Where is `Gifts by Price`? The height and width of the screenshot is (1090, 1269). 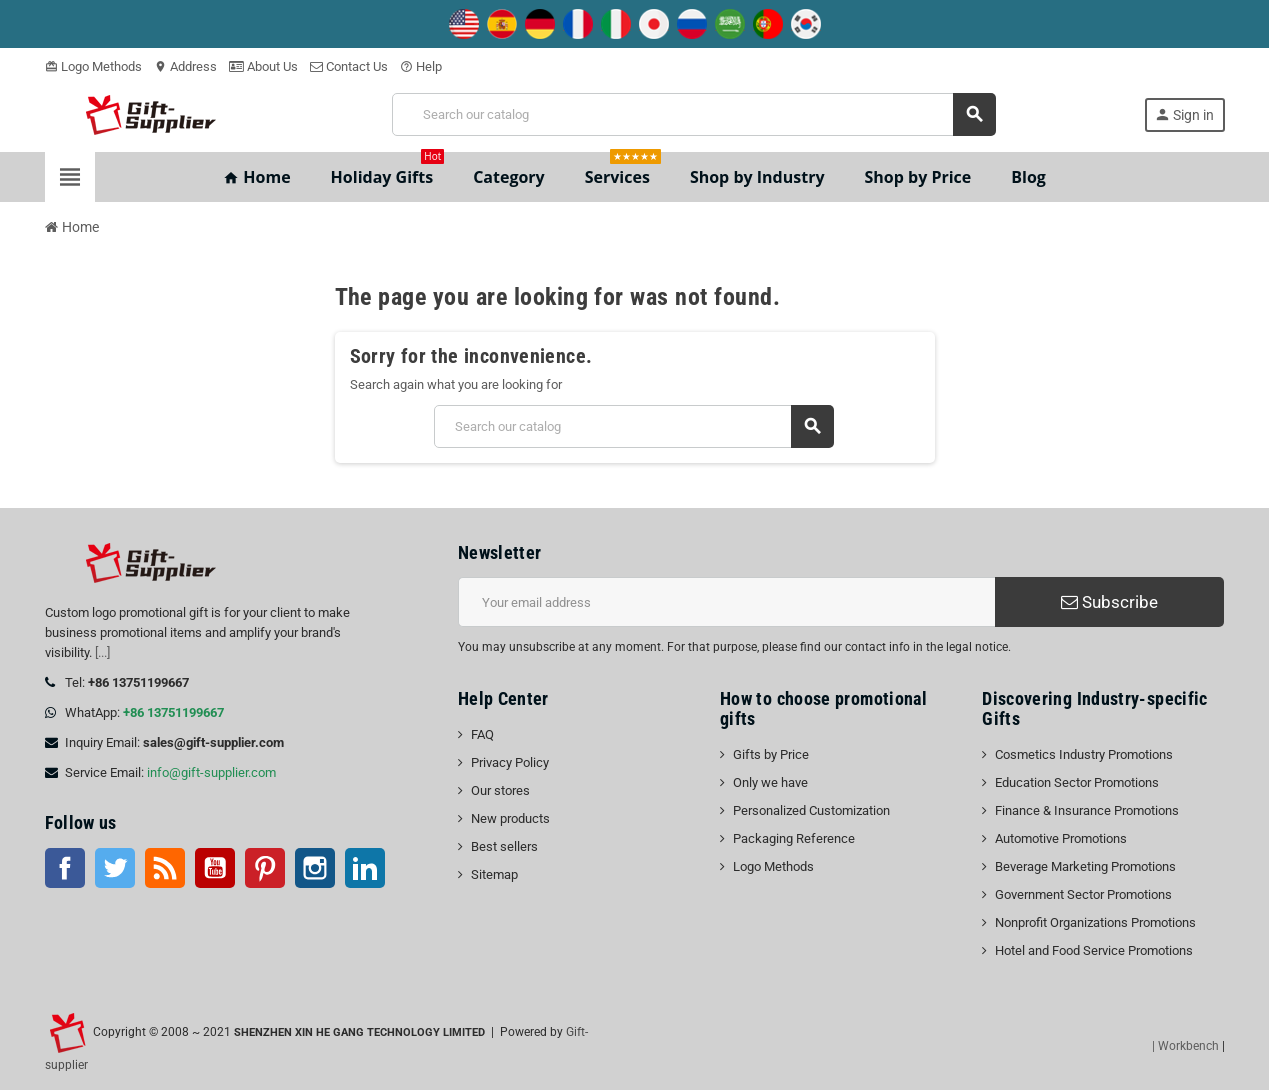 Gifts by Price is located at coordinates (771, 754).